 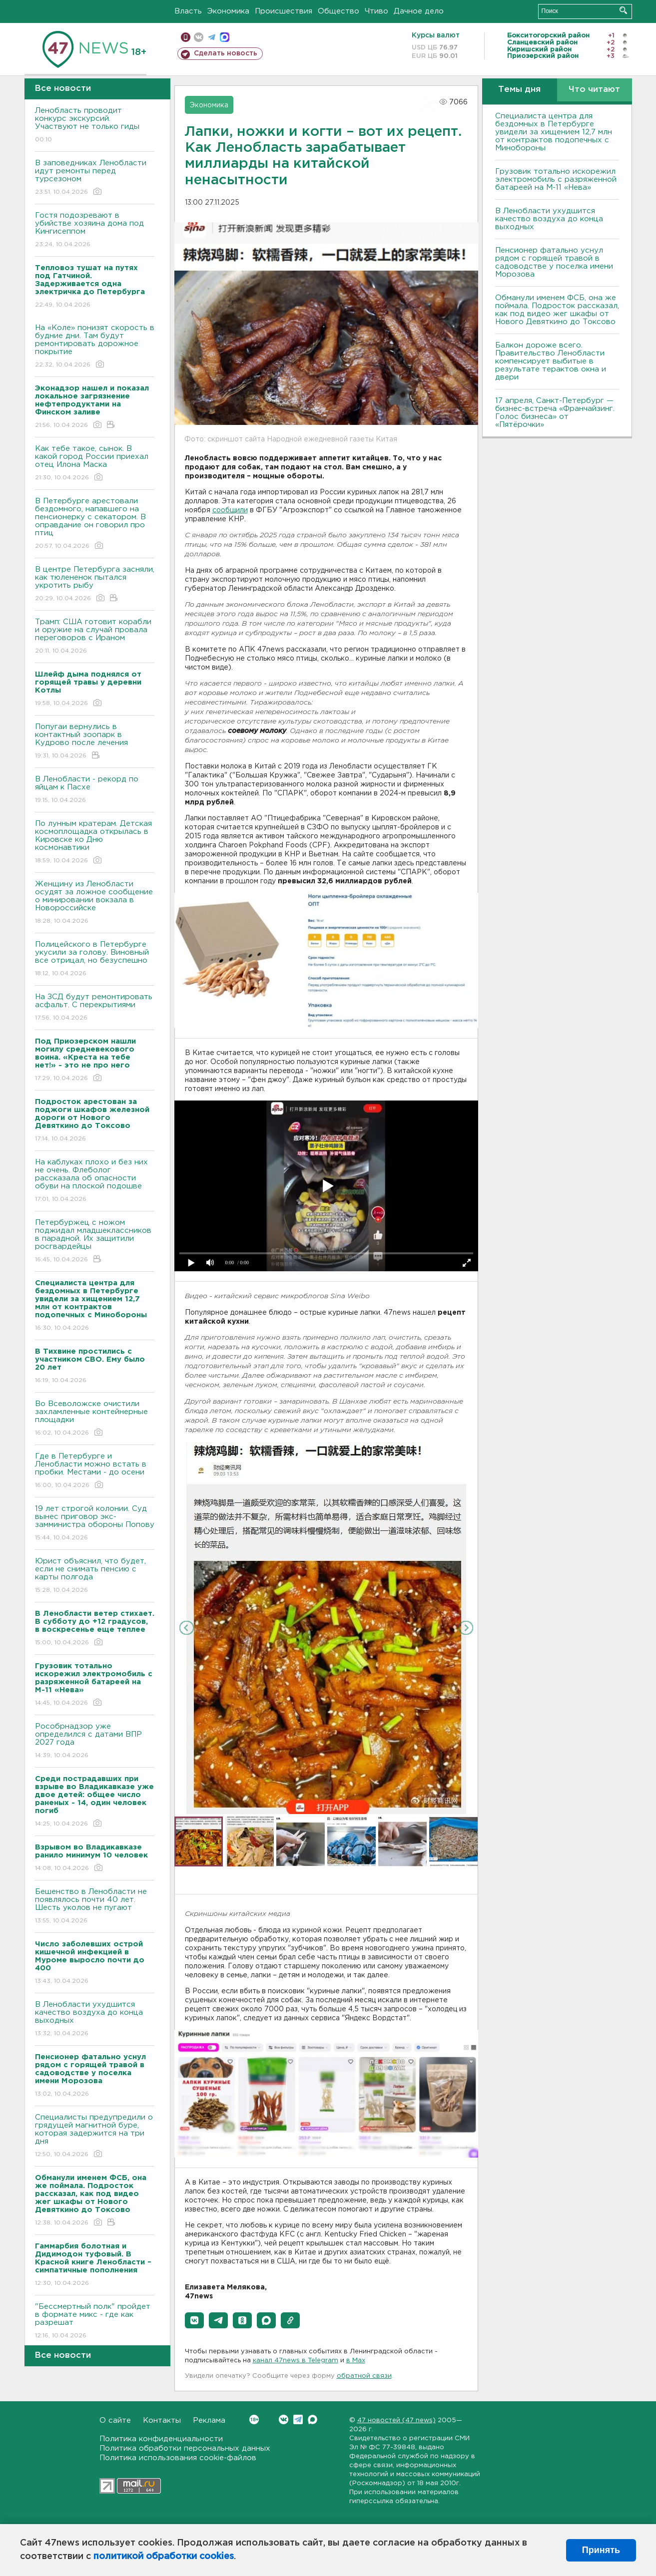 What do you see at coordinates (94, 842) in the screenshot?
I see `По лунным кратерам. Детская космоплощадка открылась в Кировске ко Дню космонавтики` at bounding box center [94, 842].